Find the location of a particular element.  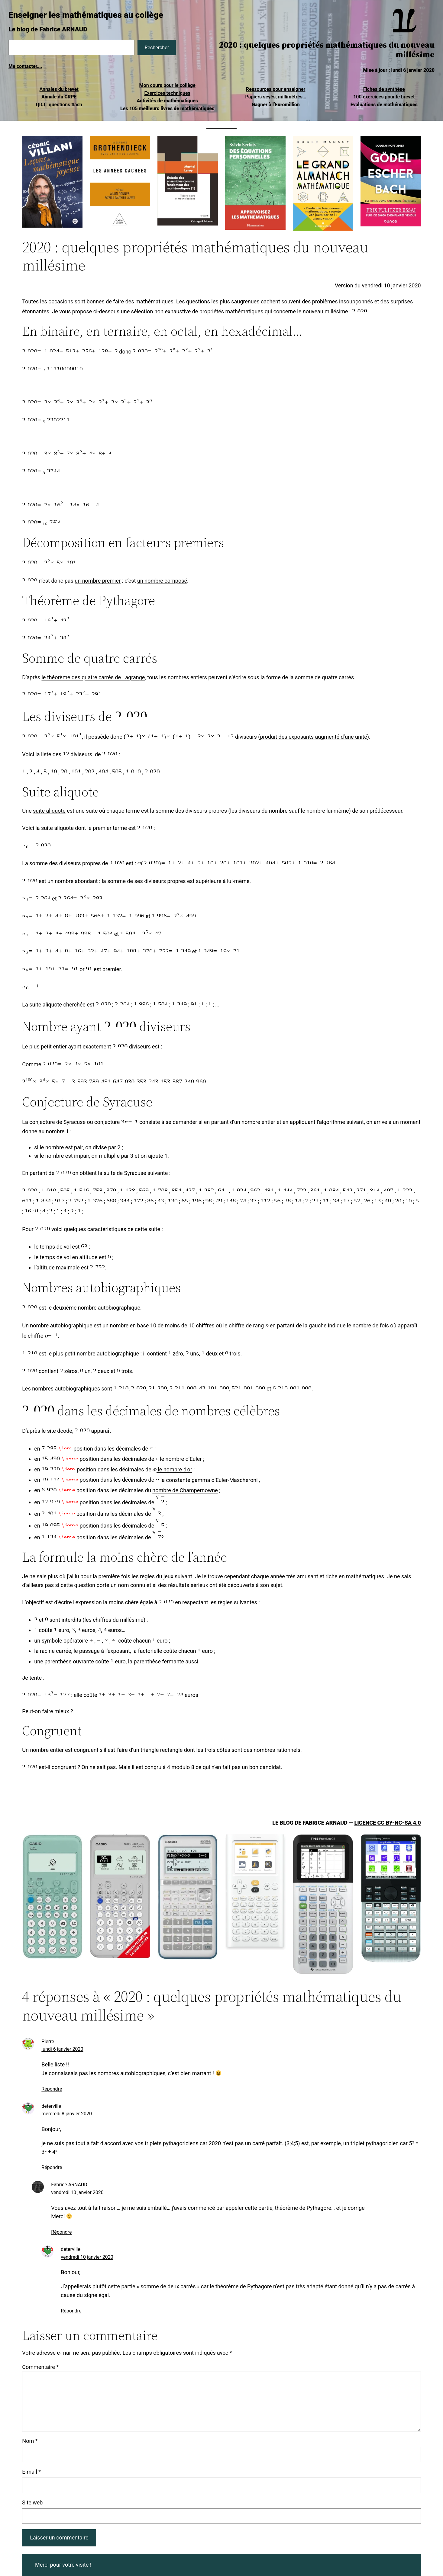

QDJ : questions flash is located at coordinates (59, 104).